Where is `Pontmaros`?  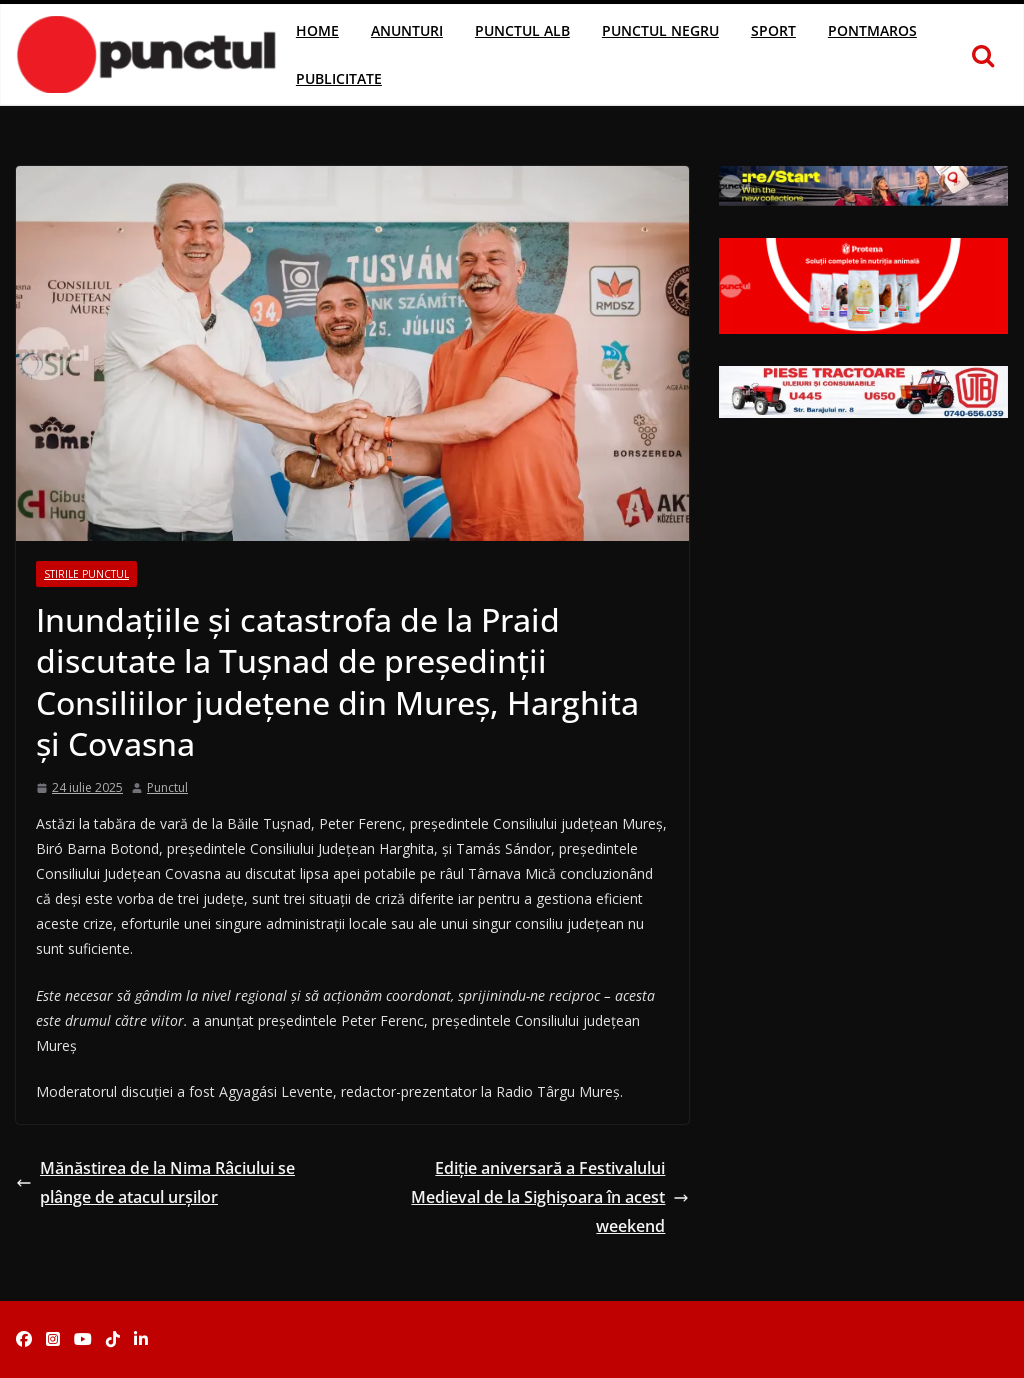
Pontmaros is located at coordinates (872, 30).